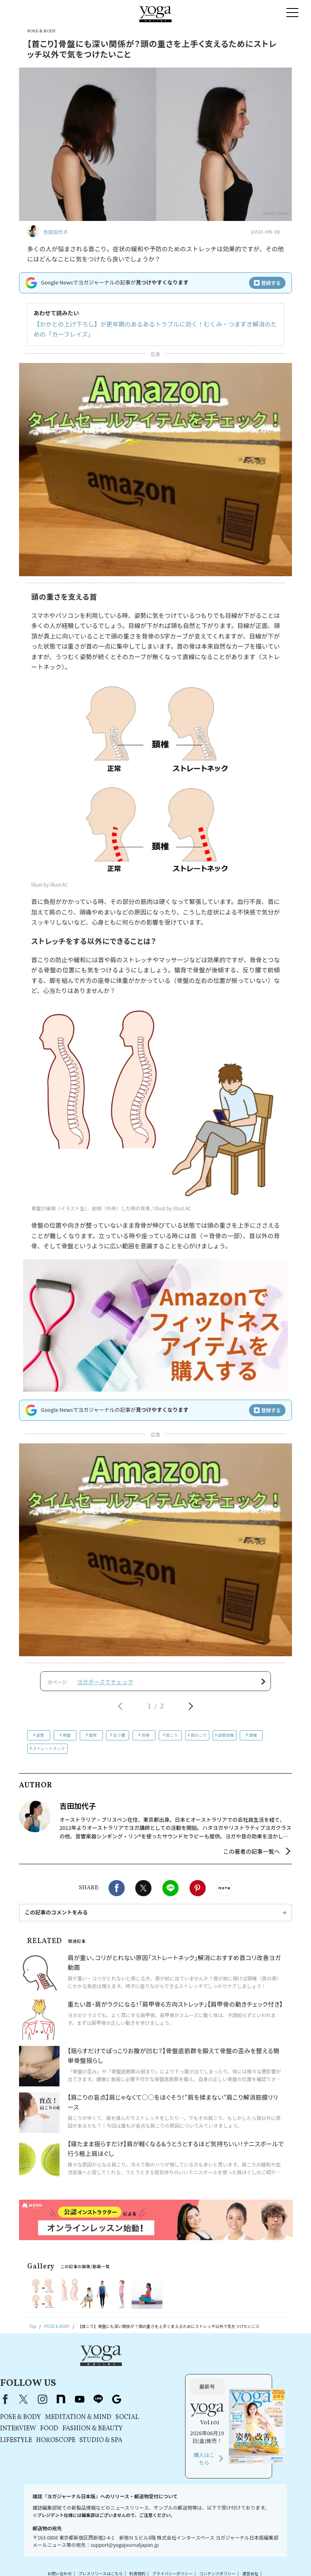  What do you see at coordinates (224, 1893) in the screenshot?
I see `noteで書く` at bounding box center [224, 1893].